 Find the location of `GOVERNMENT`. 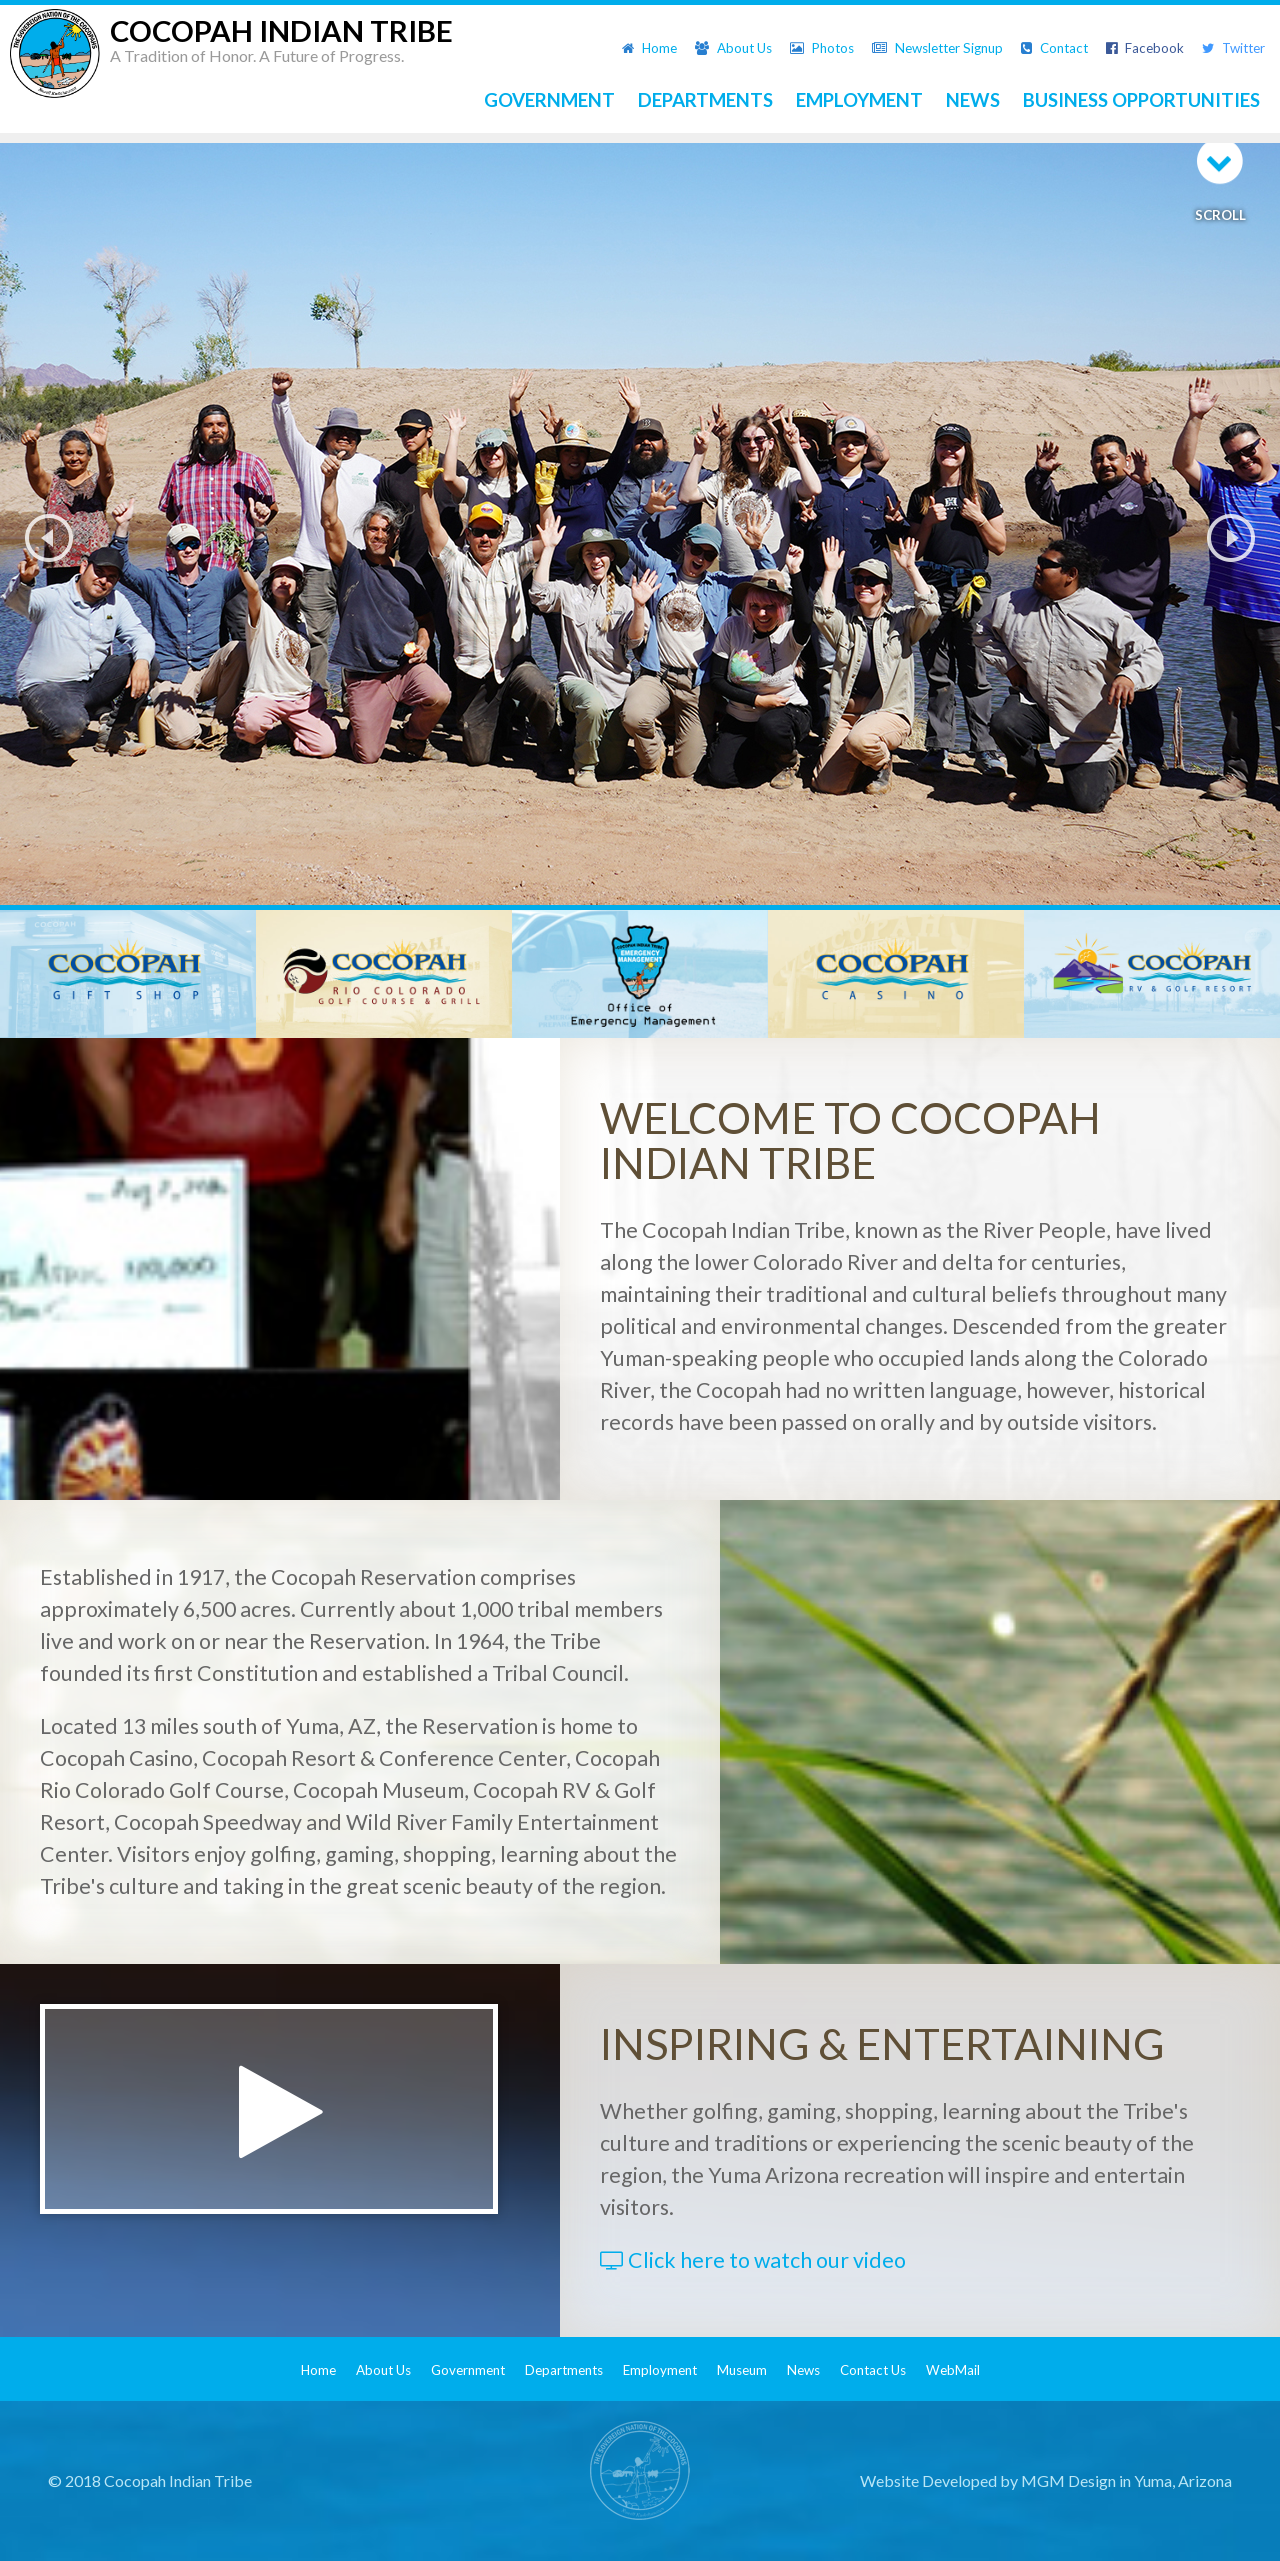

GOVERNMENT is located at coordinates (549, 100).